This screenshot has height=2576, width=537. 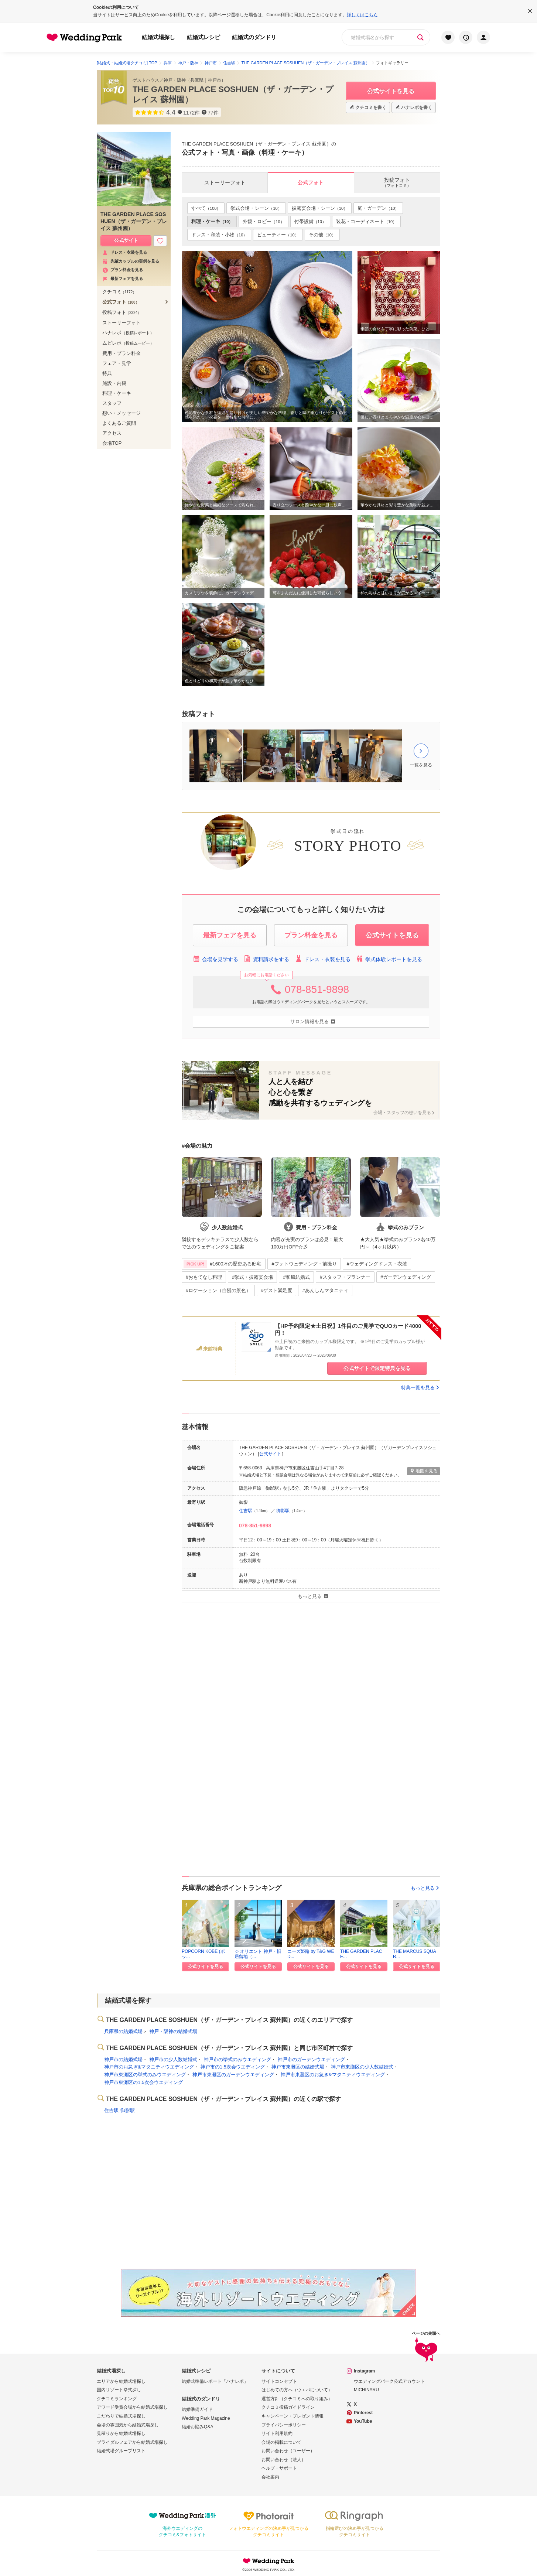 What do you see at coordinates (366, 221) in the screenshot?
I see `装花・コーディネート` at bounding box center [366, 221].